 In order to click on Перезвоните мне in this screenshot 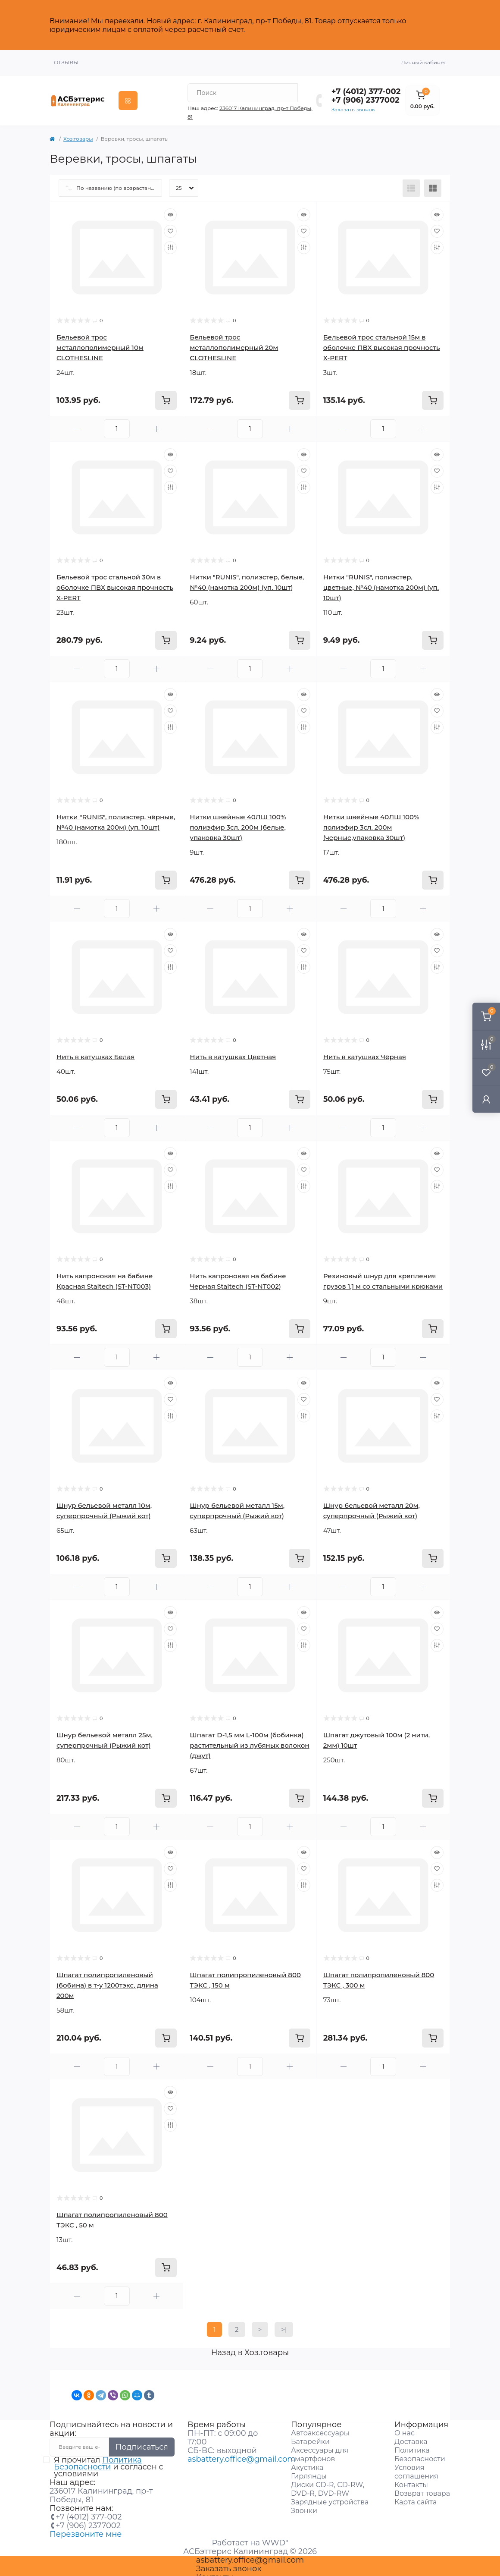, I will do `click(86, 2528)`.